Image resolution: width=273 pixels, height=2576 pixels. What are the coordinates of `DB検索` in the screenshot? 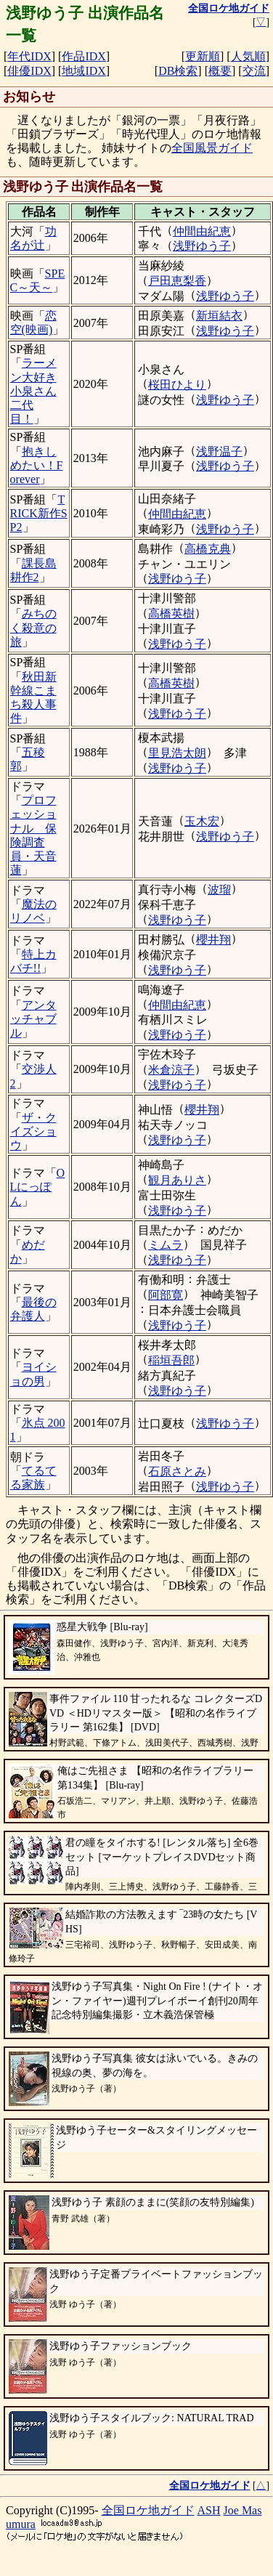 It's located at (177, 71).